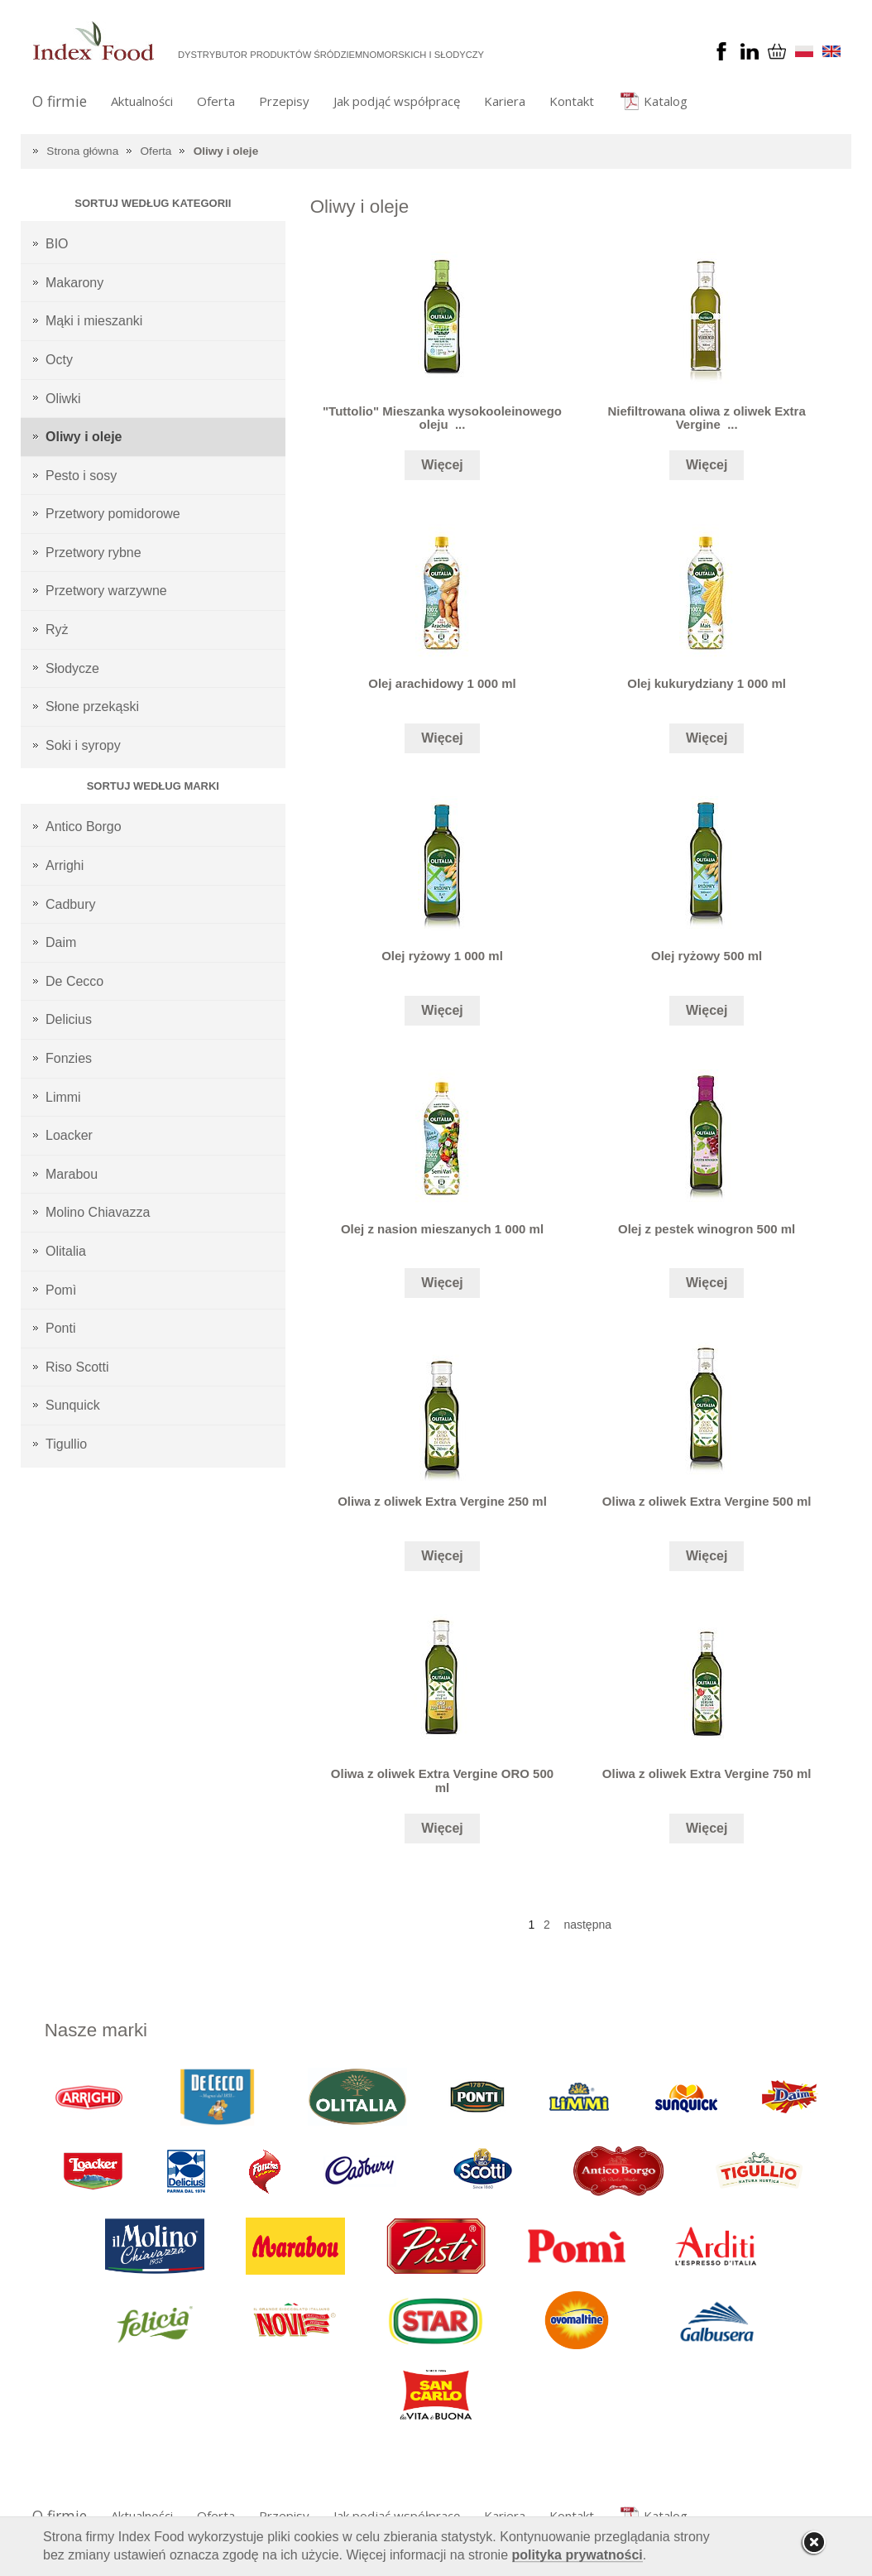 Image resolution: width=872 pixels, height=2576 pixels. Describe the element at coordinates (59, 101) in the screenshot. I see `O firmie` at that location.